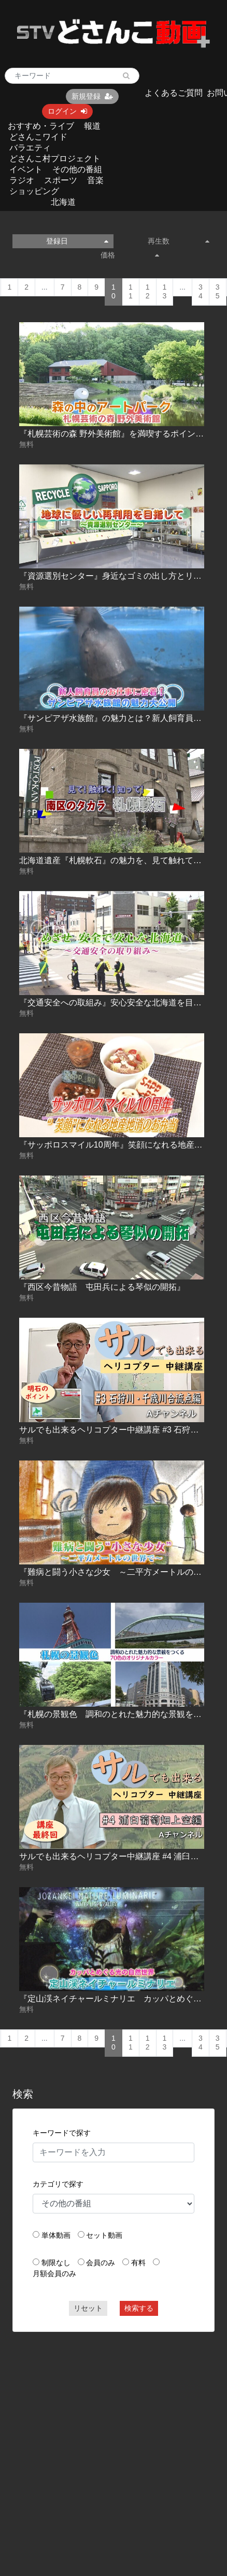  What do you see at coordinates (34, 191) in the screenshot?
I see `ショッピング` at bounding box center [34, 191].